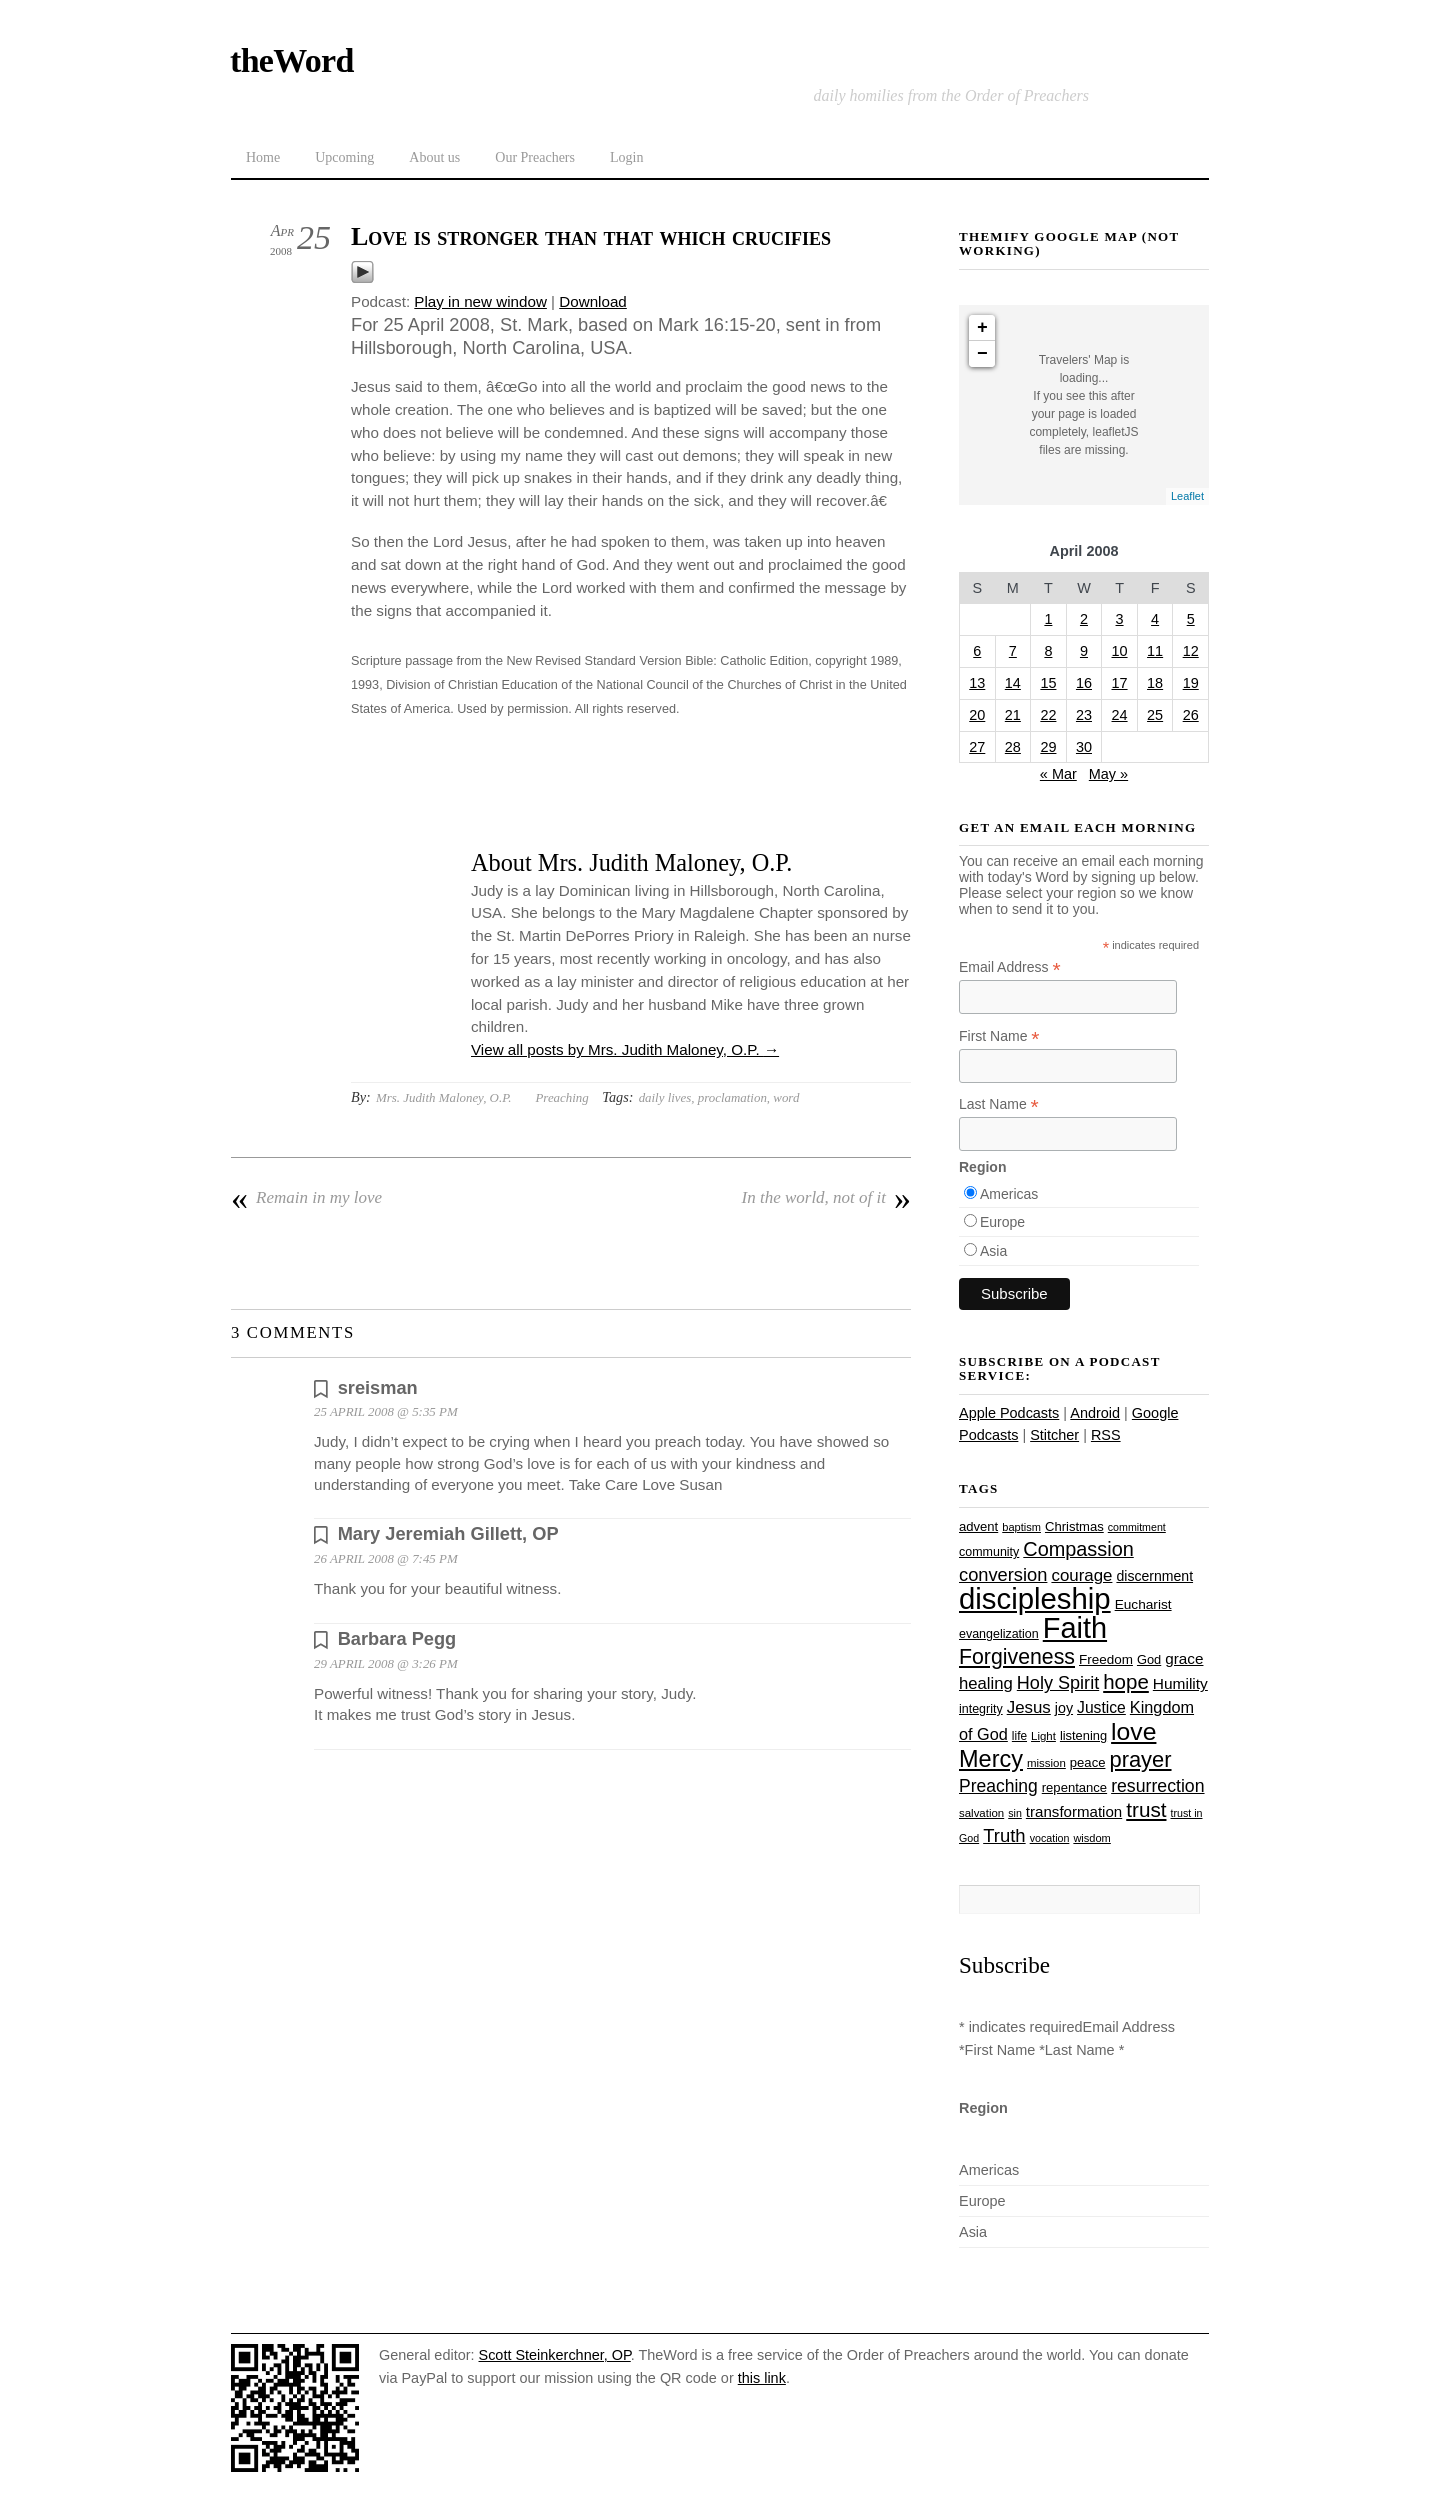 Image resolution: width=1440 pixels, height=2507 pixels. Describe the element at coordinates (1074, 1526) in the screenshot. I see `Christmas [Christmas (28 items)]` at that location.